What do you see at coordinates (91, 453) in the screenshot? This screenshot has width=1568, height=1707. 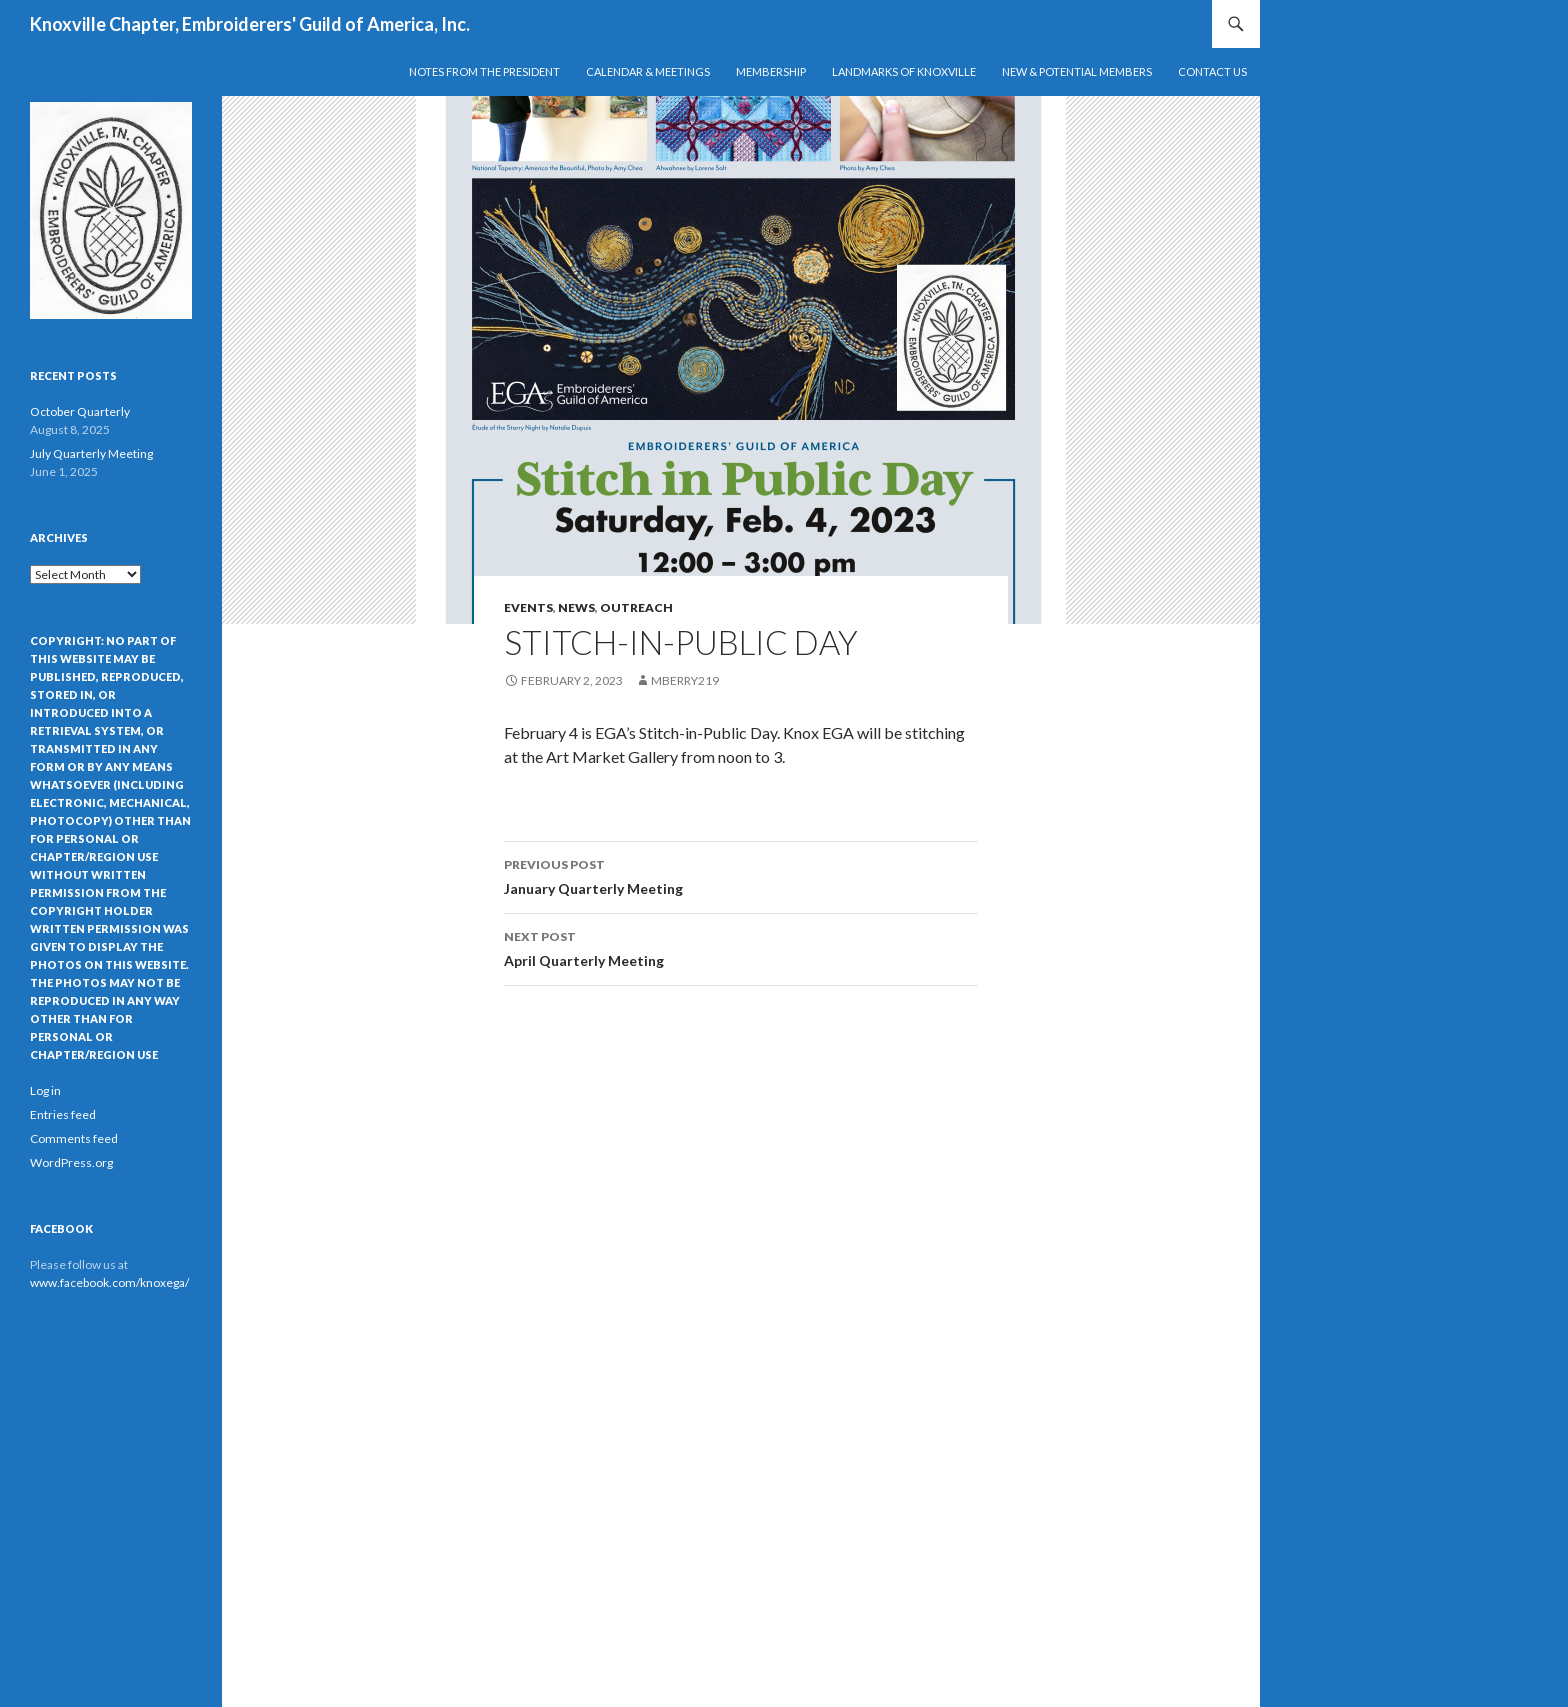 I see `July Quarterly Meeting` at bounding box center [91, 453].